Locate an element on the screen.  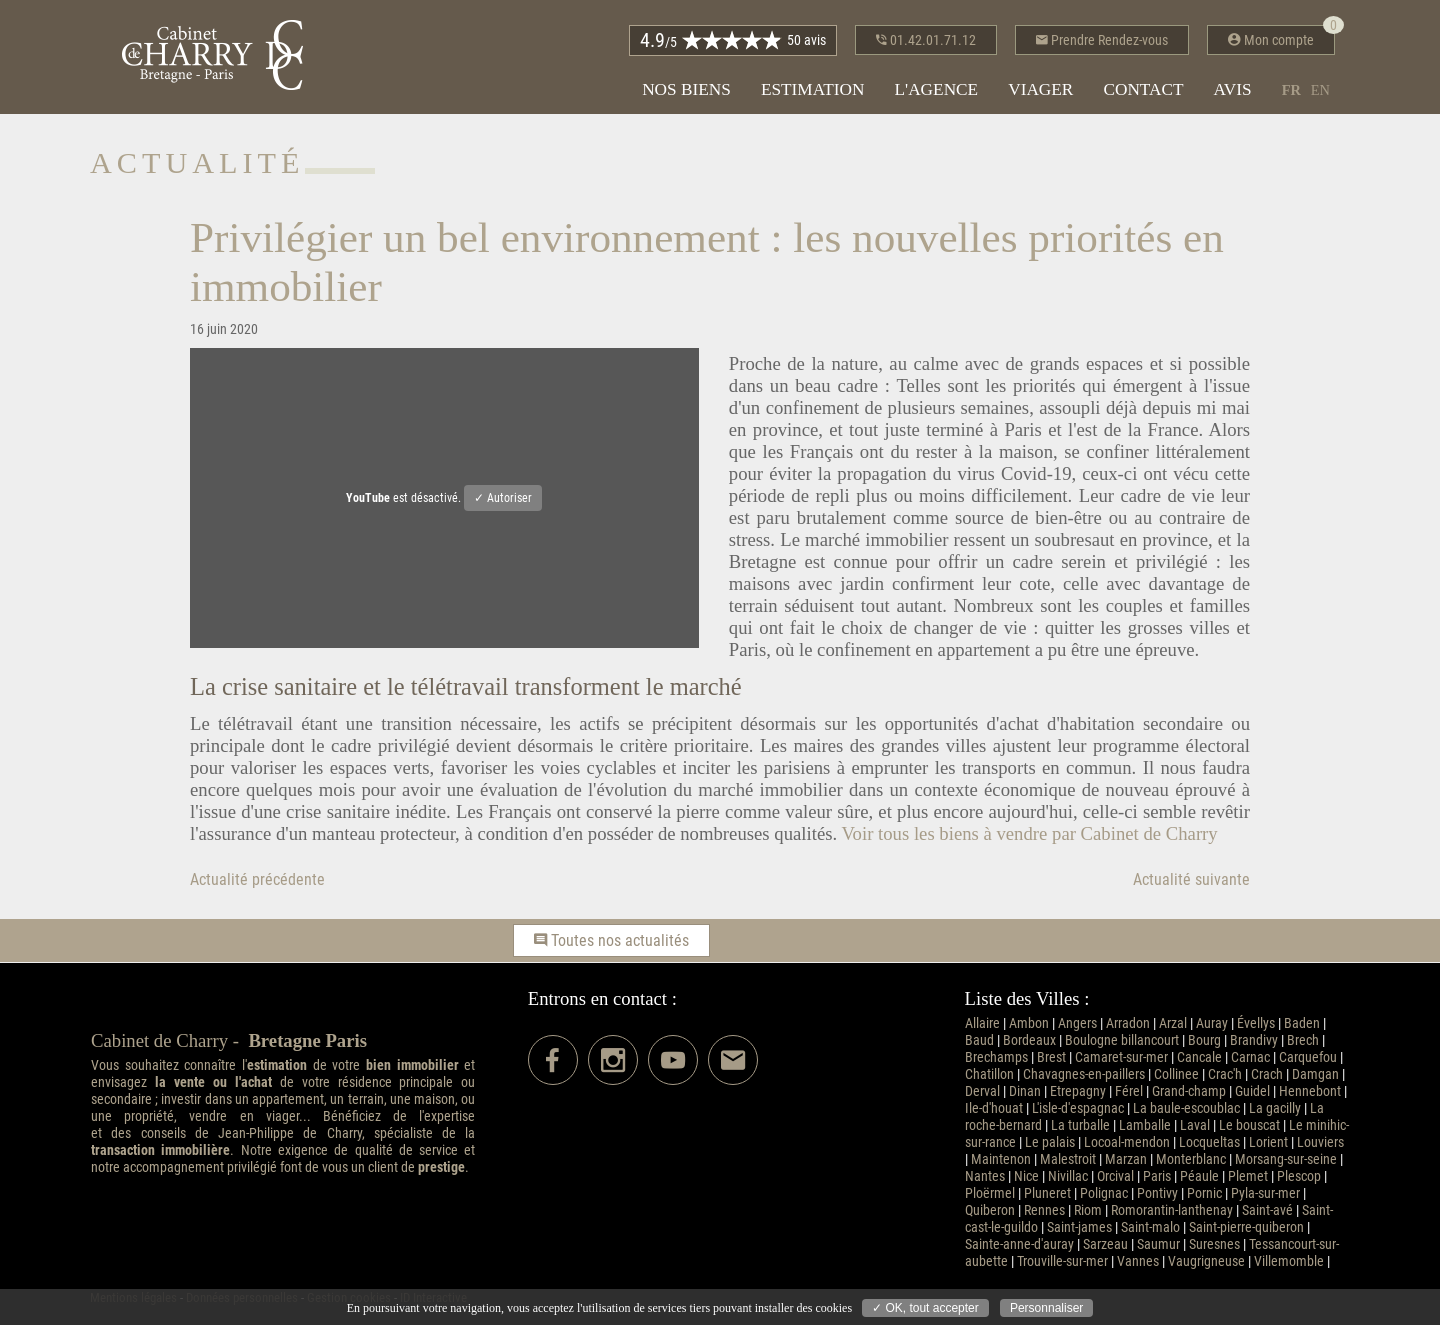
Arzal is located at coordinates (1173, 1023).